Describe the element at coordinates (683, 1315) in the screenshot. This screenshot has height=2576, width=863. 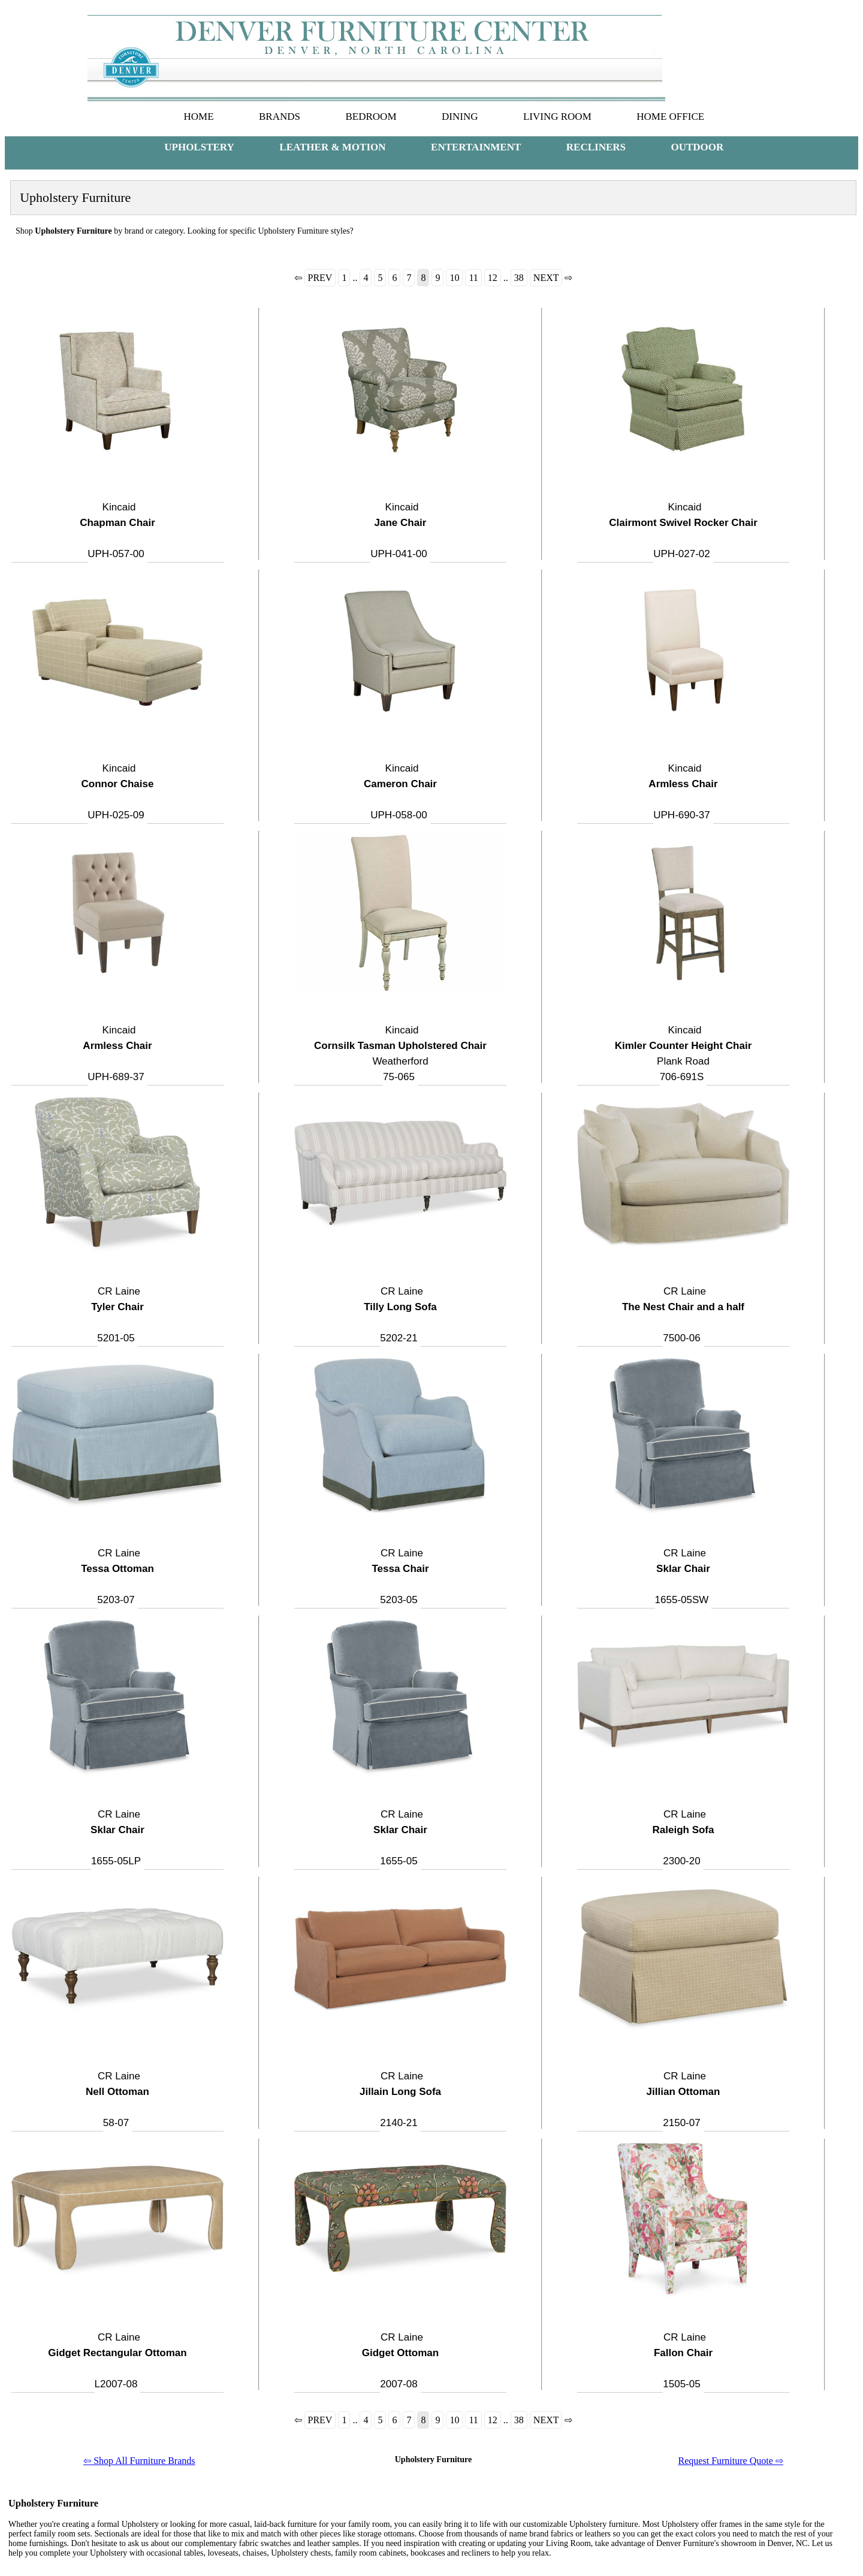
I see `CR Laine 7500-06` at that location.